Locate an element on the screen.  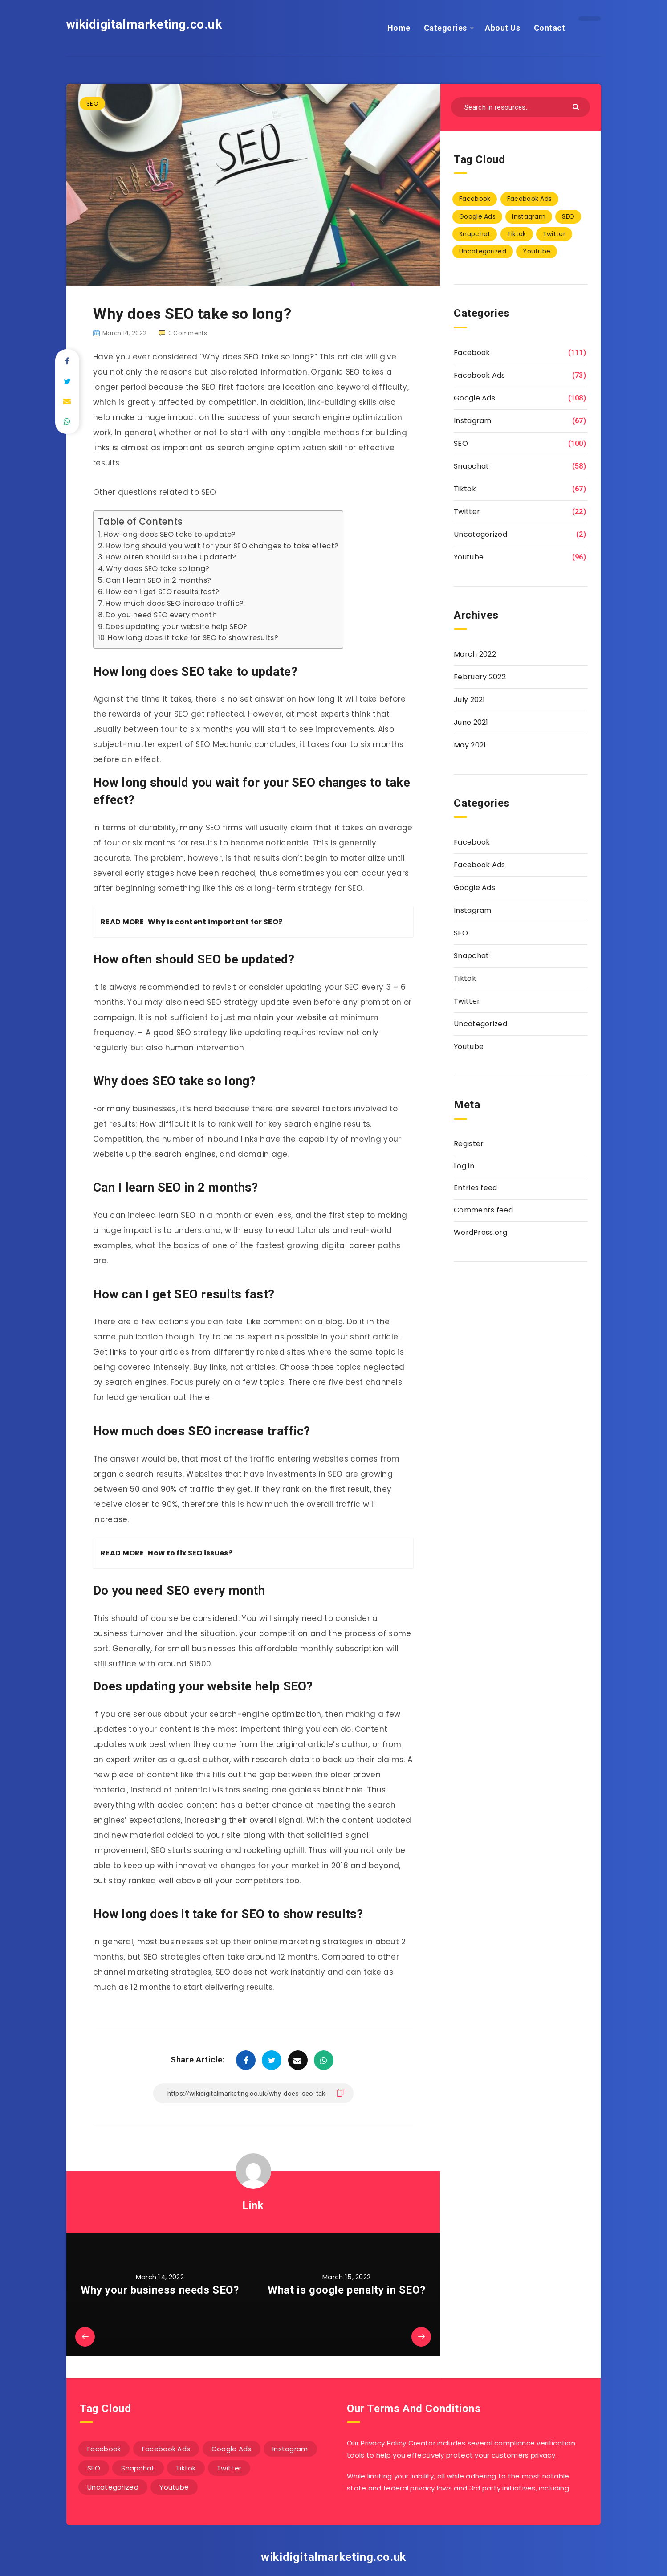
Link is located at coordinates (253, 2205).